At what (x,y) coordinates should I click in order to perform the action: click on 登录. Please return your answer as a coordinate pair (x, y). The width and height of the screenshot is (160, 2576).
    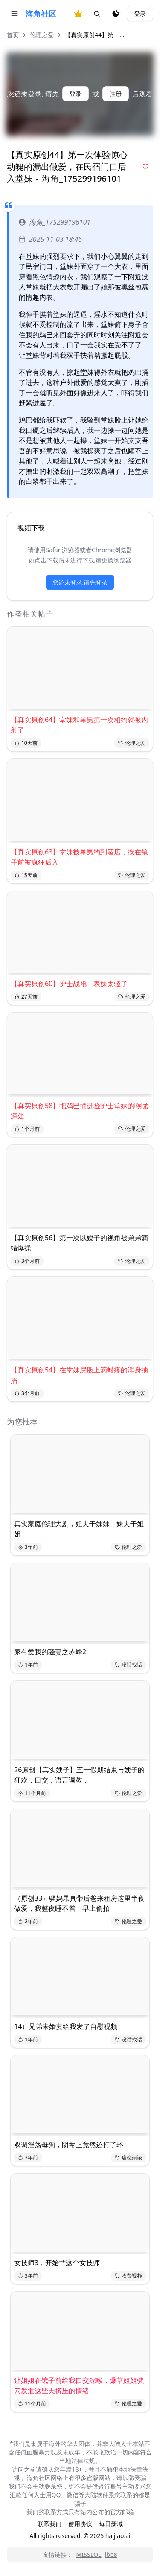
    Looking at the image, I should click on (140, 13).